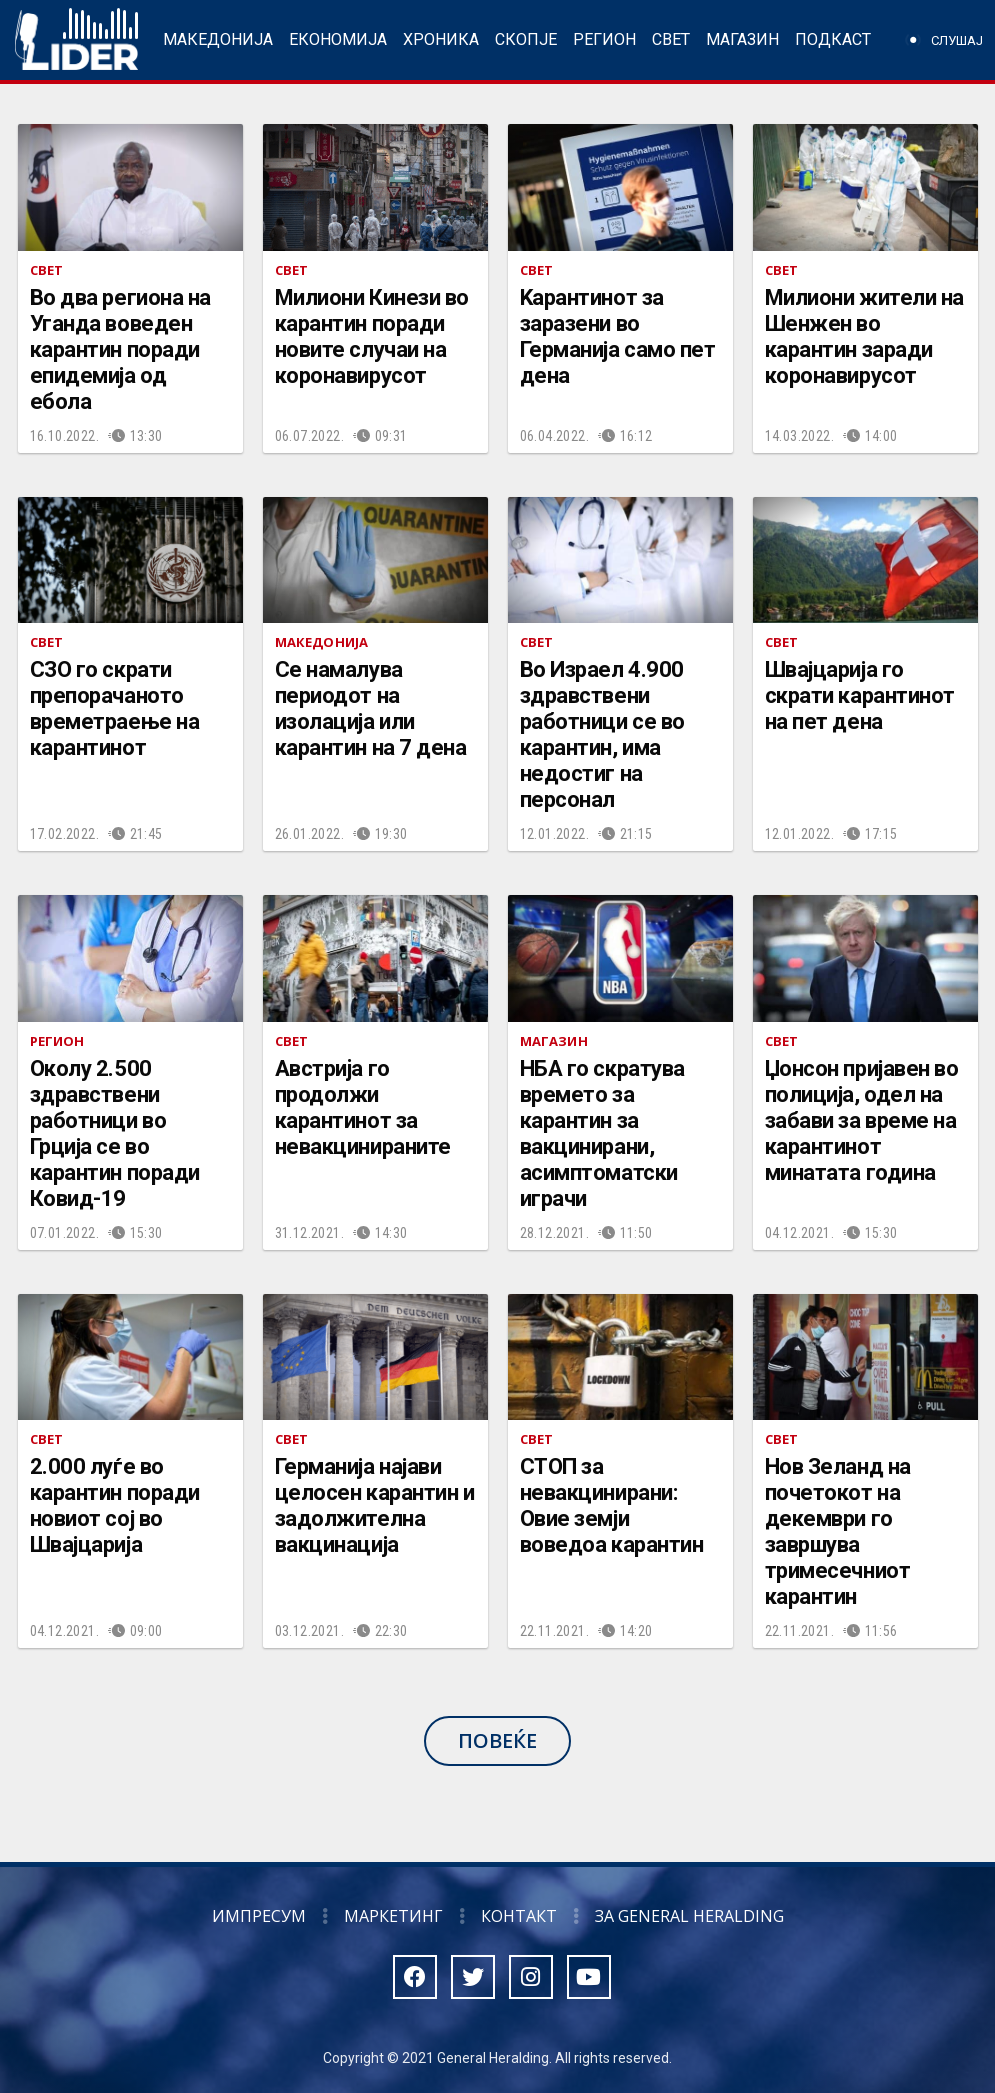 The width and height of the screenshot is (995, 2093). What do you see at coordinates (218, 39) in the screenshot?
I see `Македонија` at bounding box center [218, 39].